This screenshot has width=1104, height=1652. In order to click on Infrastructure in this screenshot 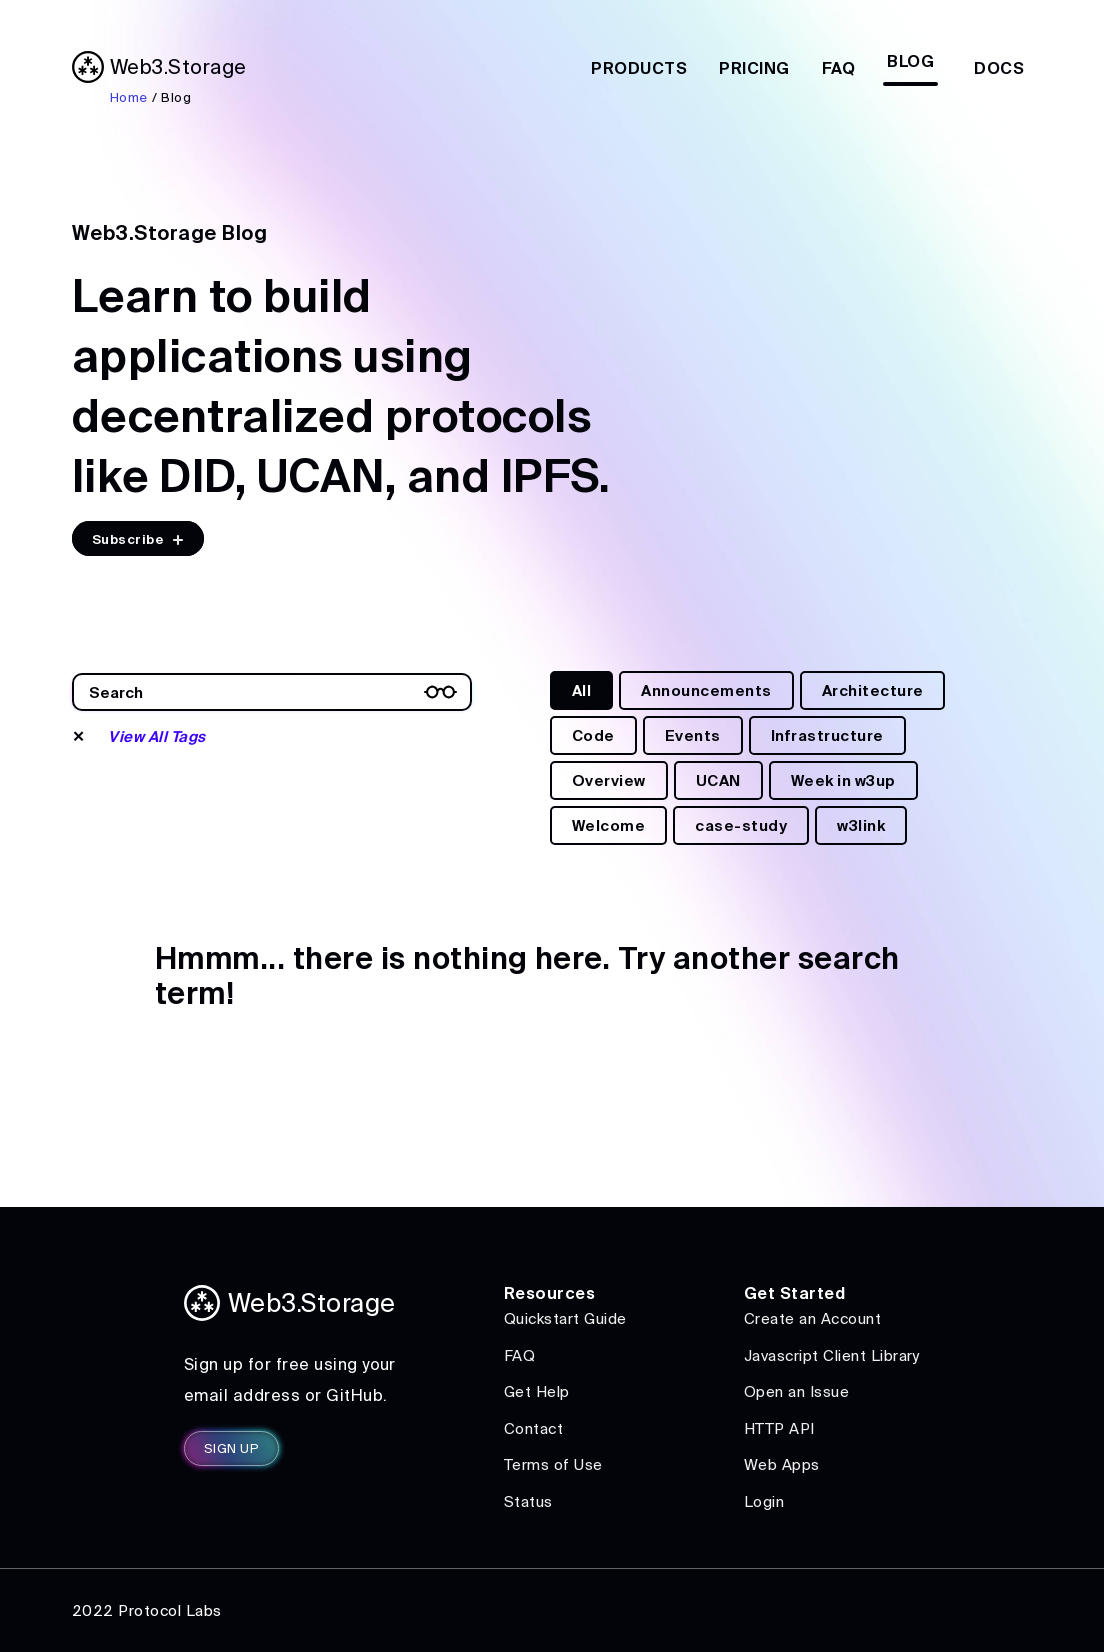, I will do `click(827, 735)`.